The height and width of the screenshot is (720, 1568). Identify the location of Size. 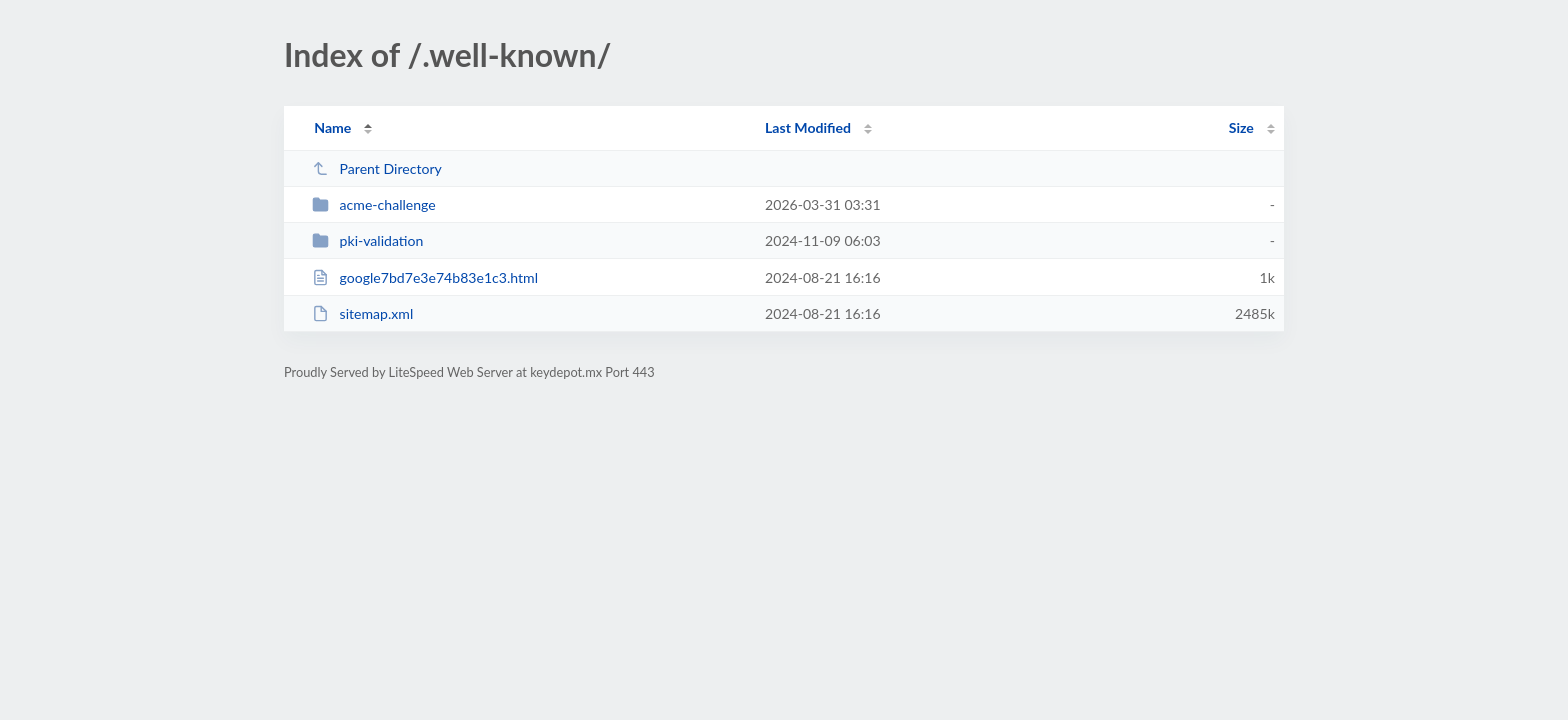
(1241, 127).